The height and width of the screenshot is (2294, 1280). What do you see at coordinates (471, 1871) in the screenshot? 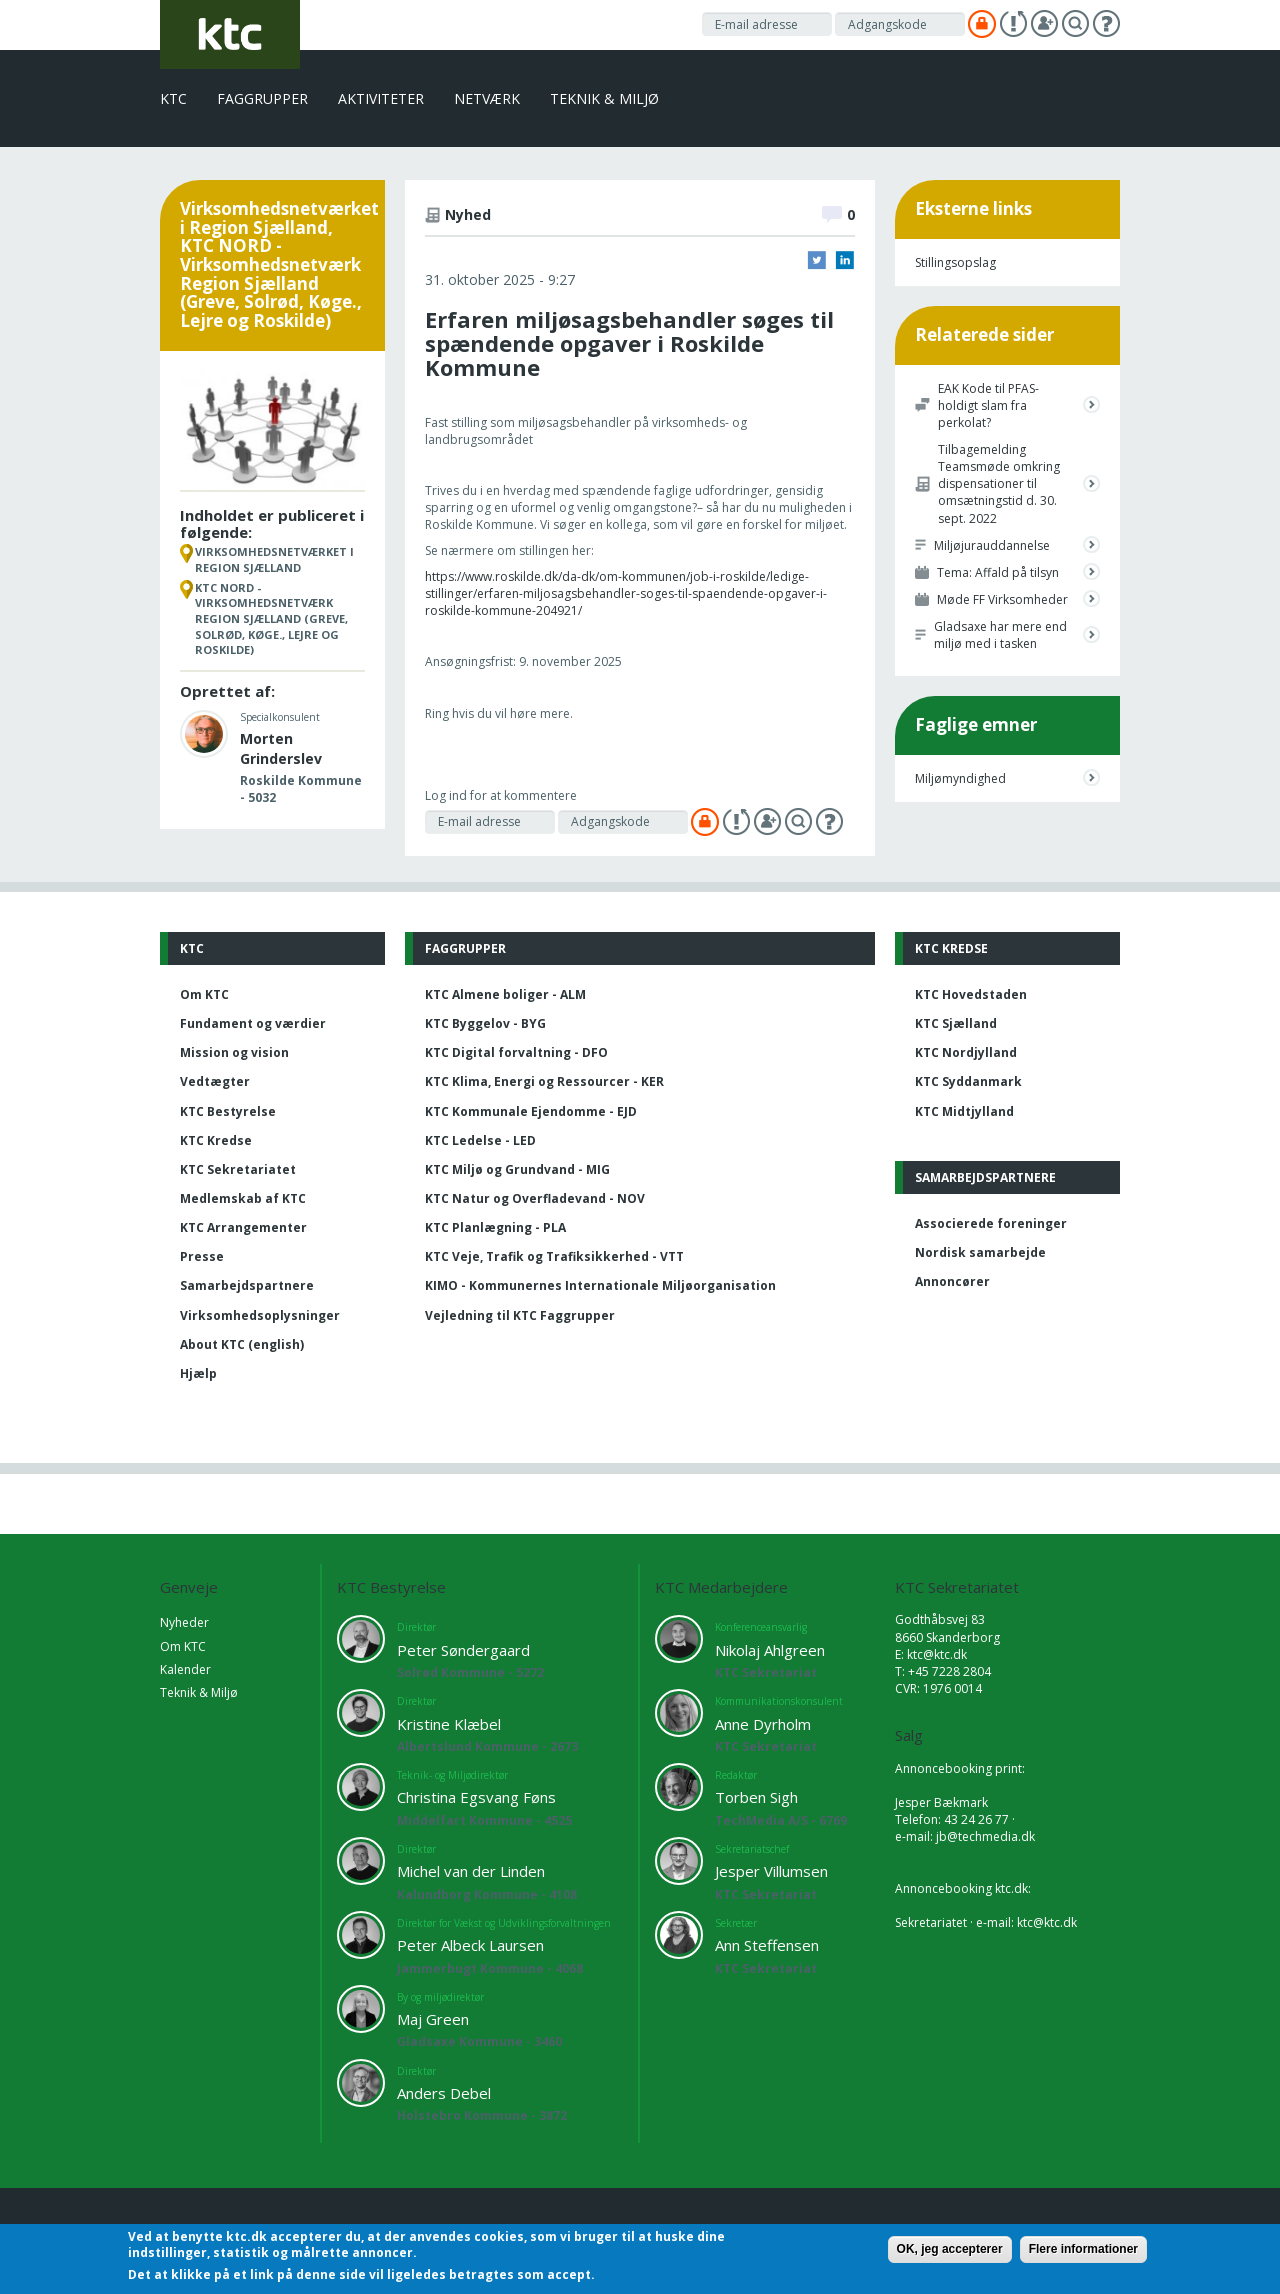
I see `Michel van der Linden` at bounding box center [471, 1871].